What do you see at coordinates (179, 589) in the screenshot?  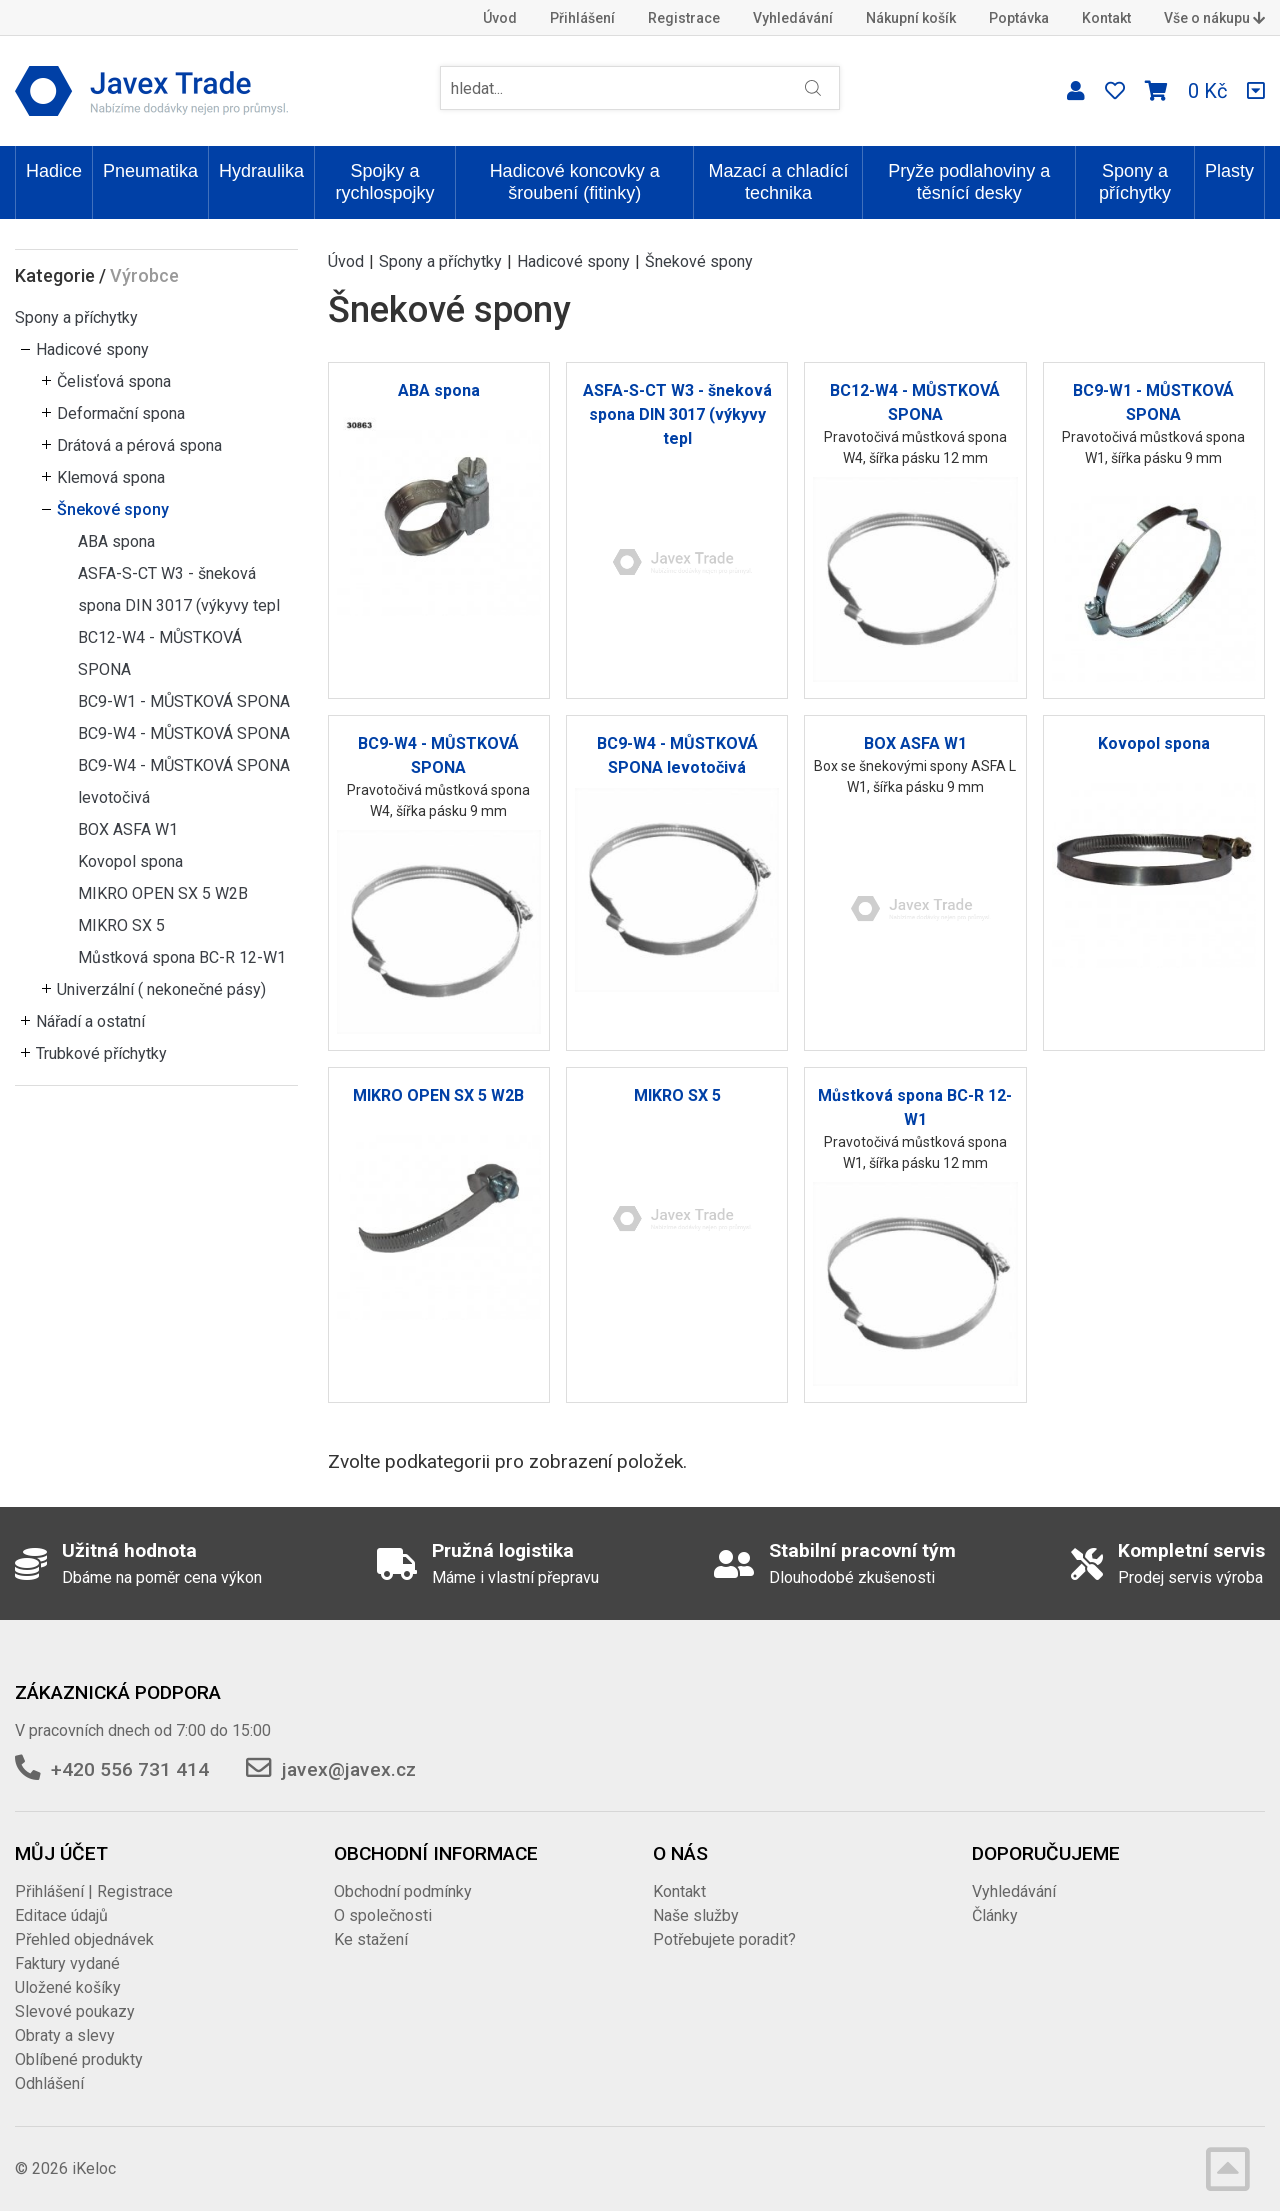 I see `ASFA-S-CT W3 - šneková spona DIN 3017 (výkyvy tepl` at bounding box center [179, 589].